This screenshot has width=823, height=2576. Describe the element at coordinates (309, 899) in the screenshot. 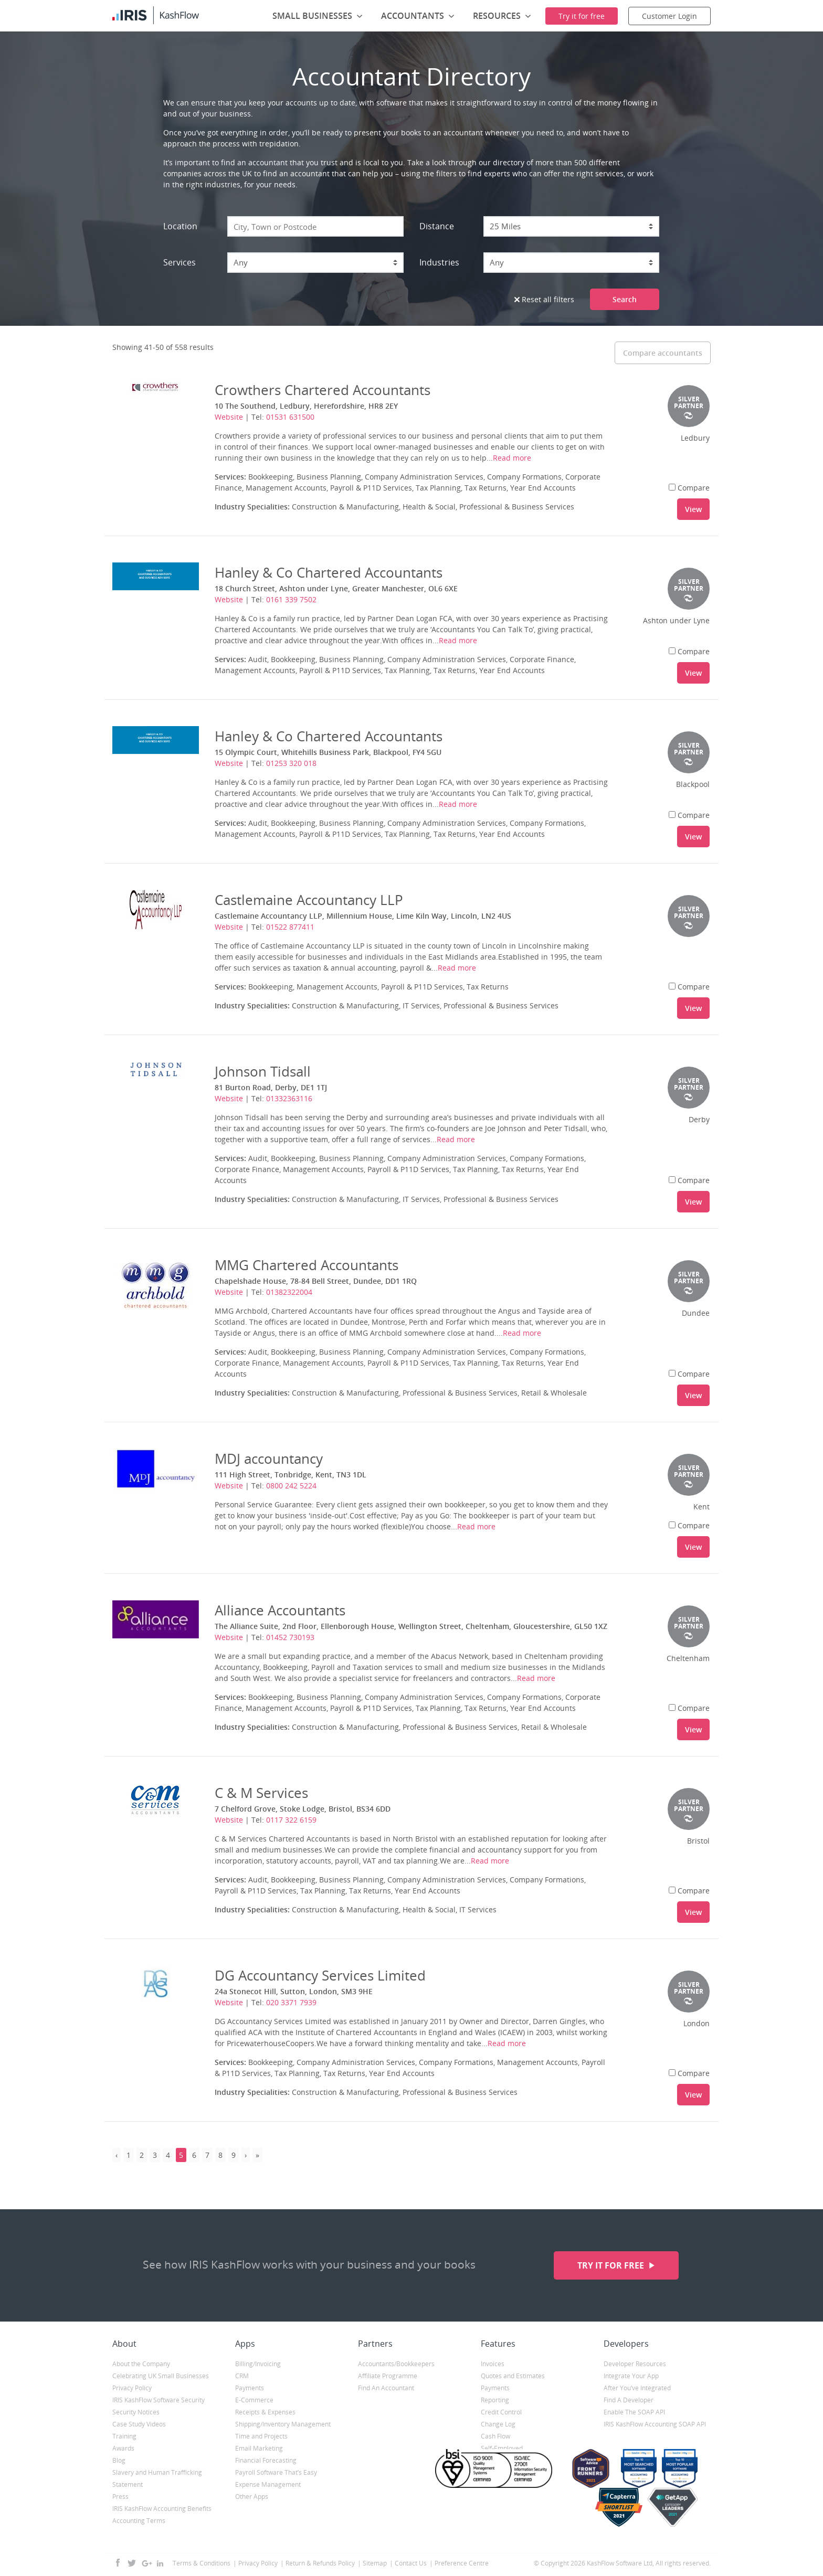

I see `Castlemaine Accountancy LLP` at that location.